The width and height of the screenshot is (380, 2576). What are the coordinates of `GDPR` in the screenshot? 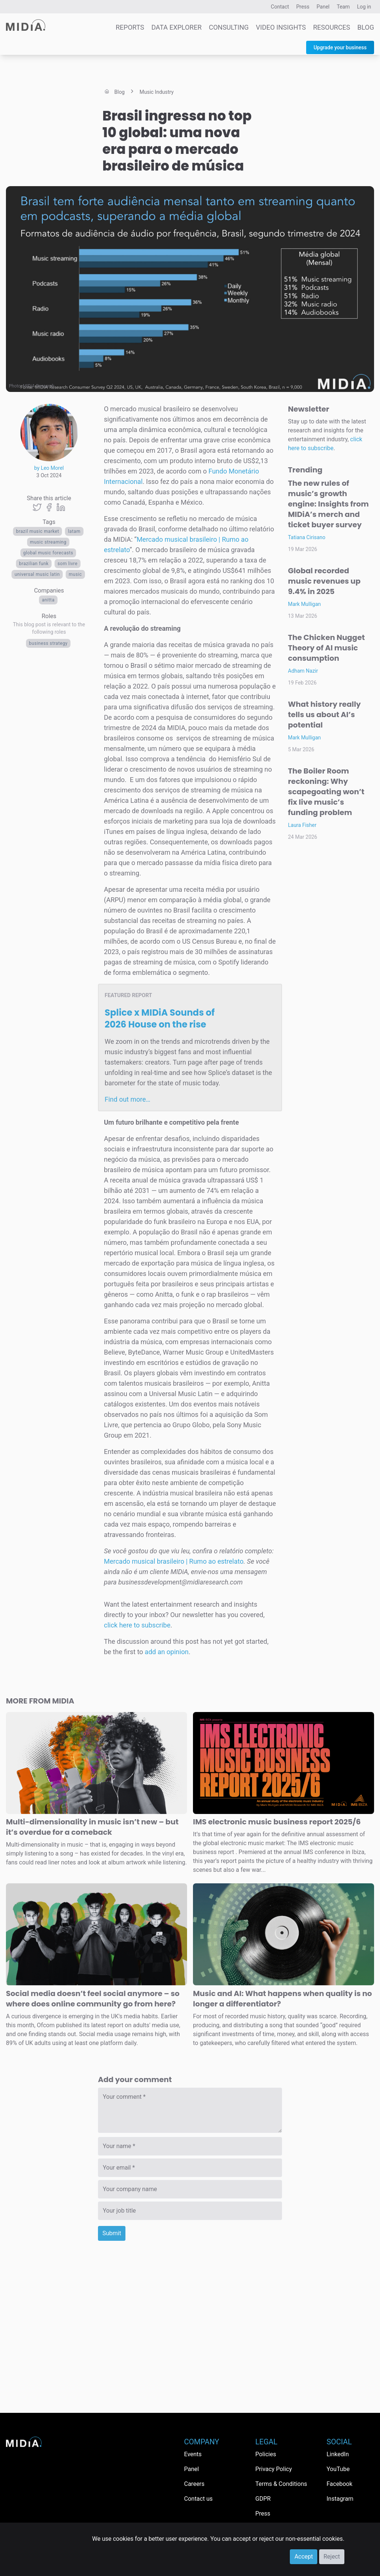 It's located at (263, 2498).